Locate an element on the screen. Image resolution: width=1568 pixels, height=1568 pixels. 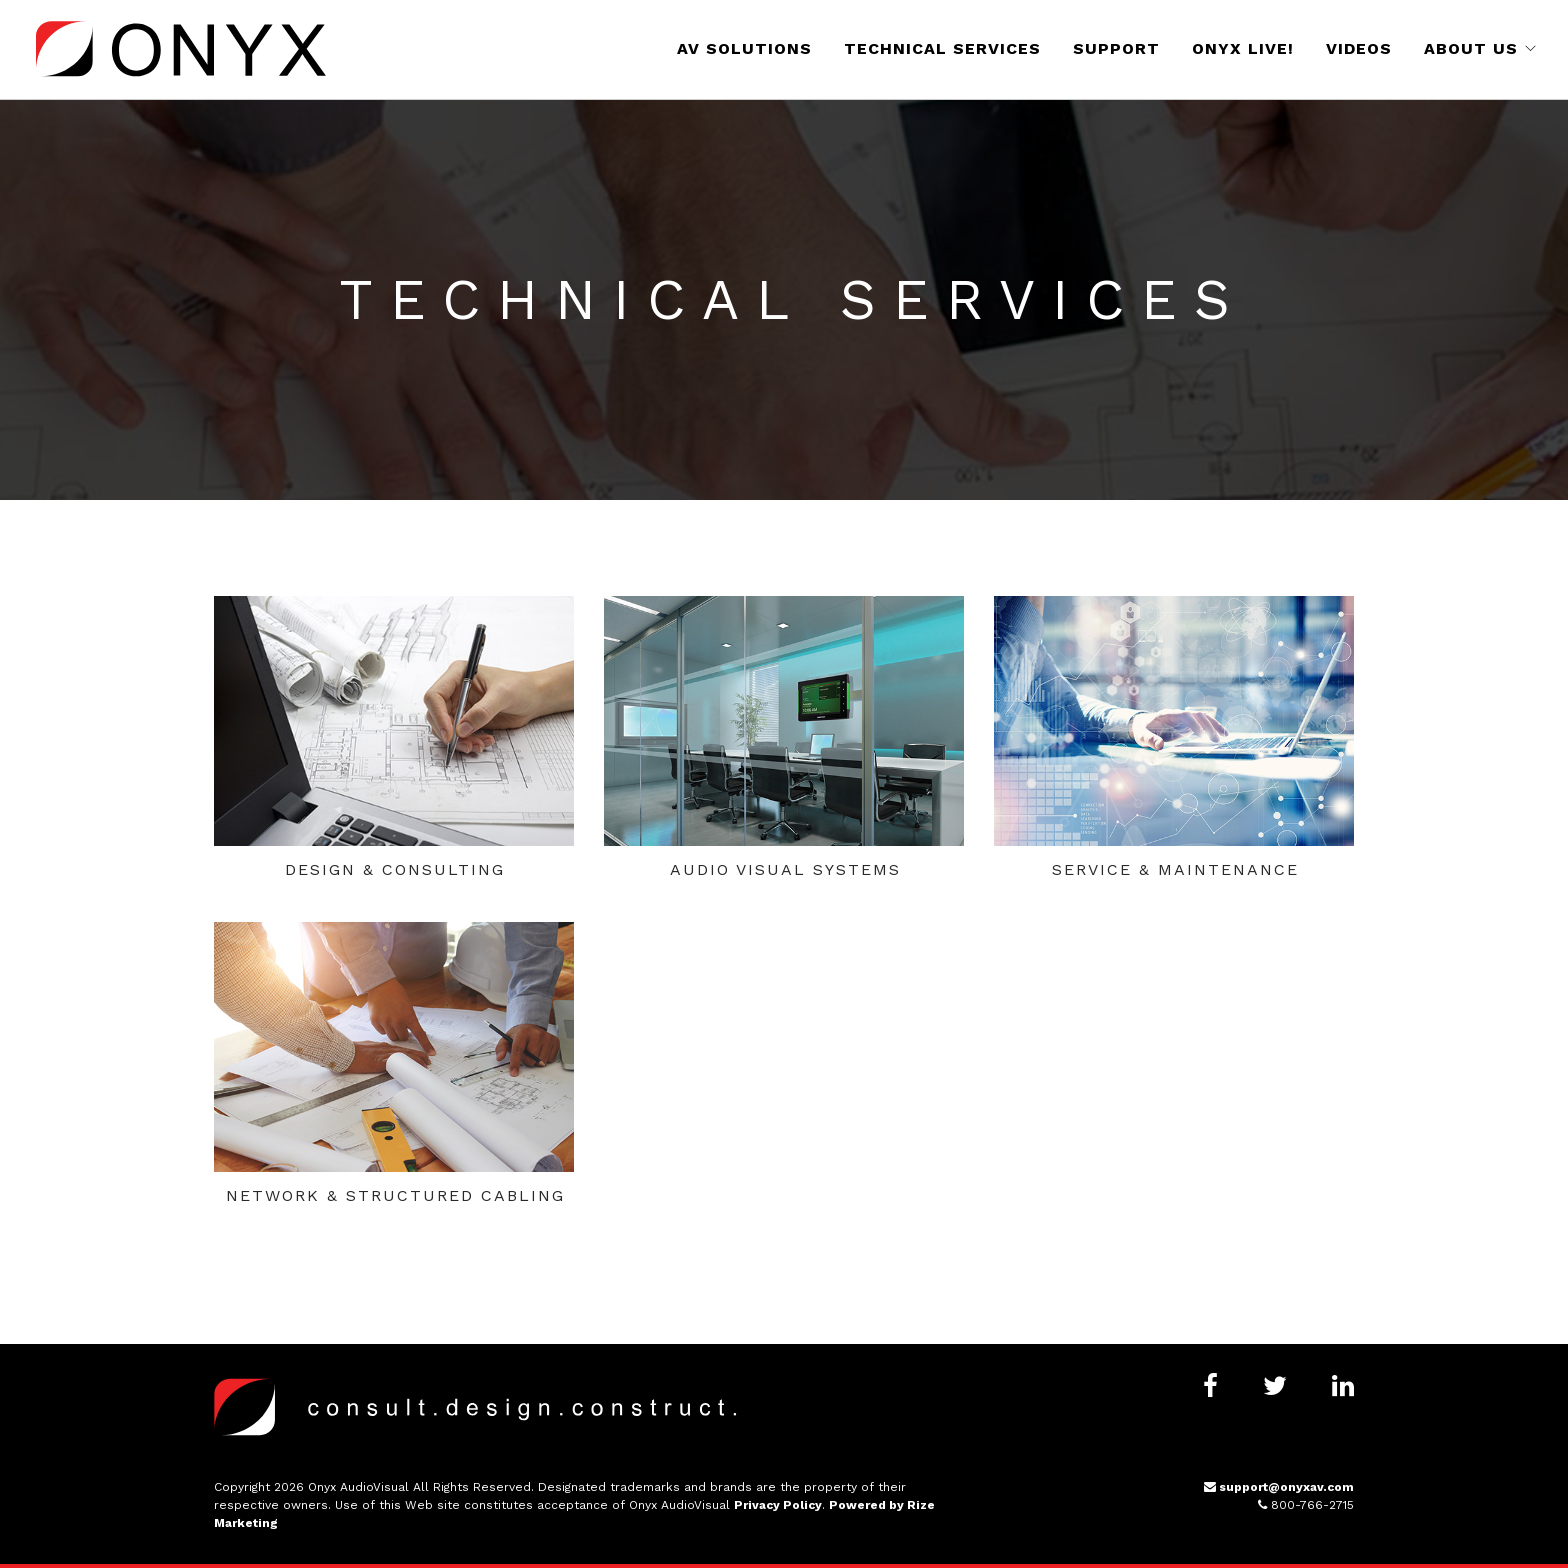
AV Solutions is located at coordinates (744, 48).